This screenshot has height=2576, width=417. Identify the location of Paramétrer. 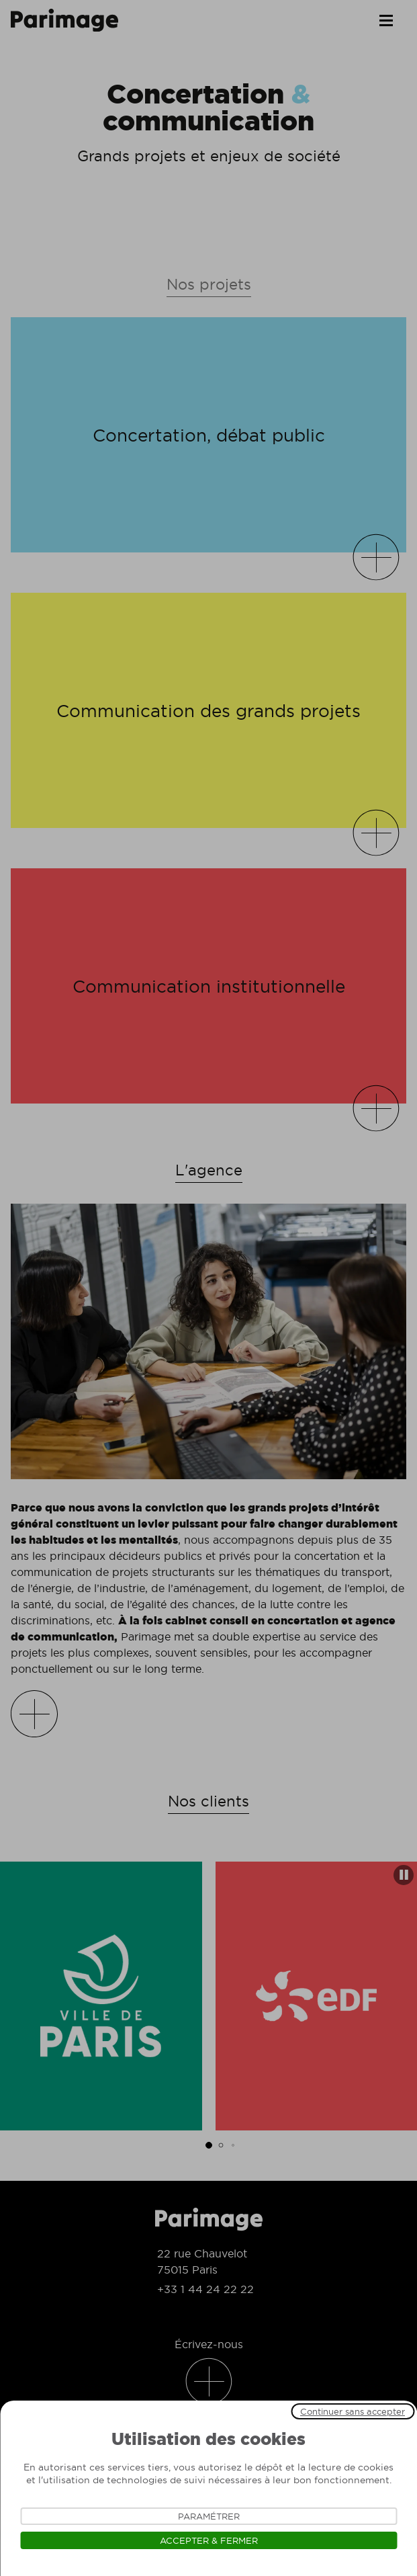
(209, 2516).